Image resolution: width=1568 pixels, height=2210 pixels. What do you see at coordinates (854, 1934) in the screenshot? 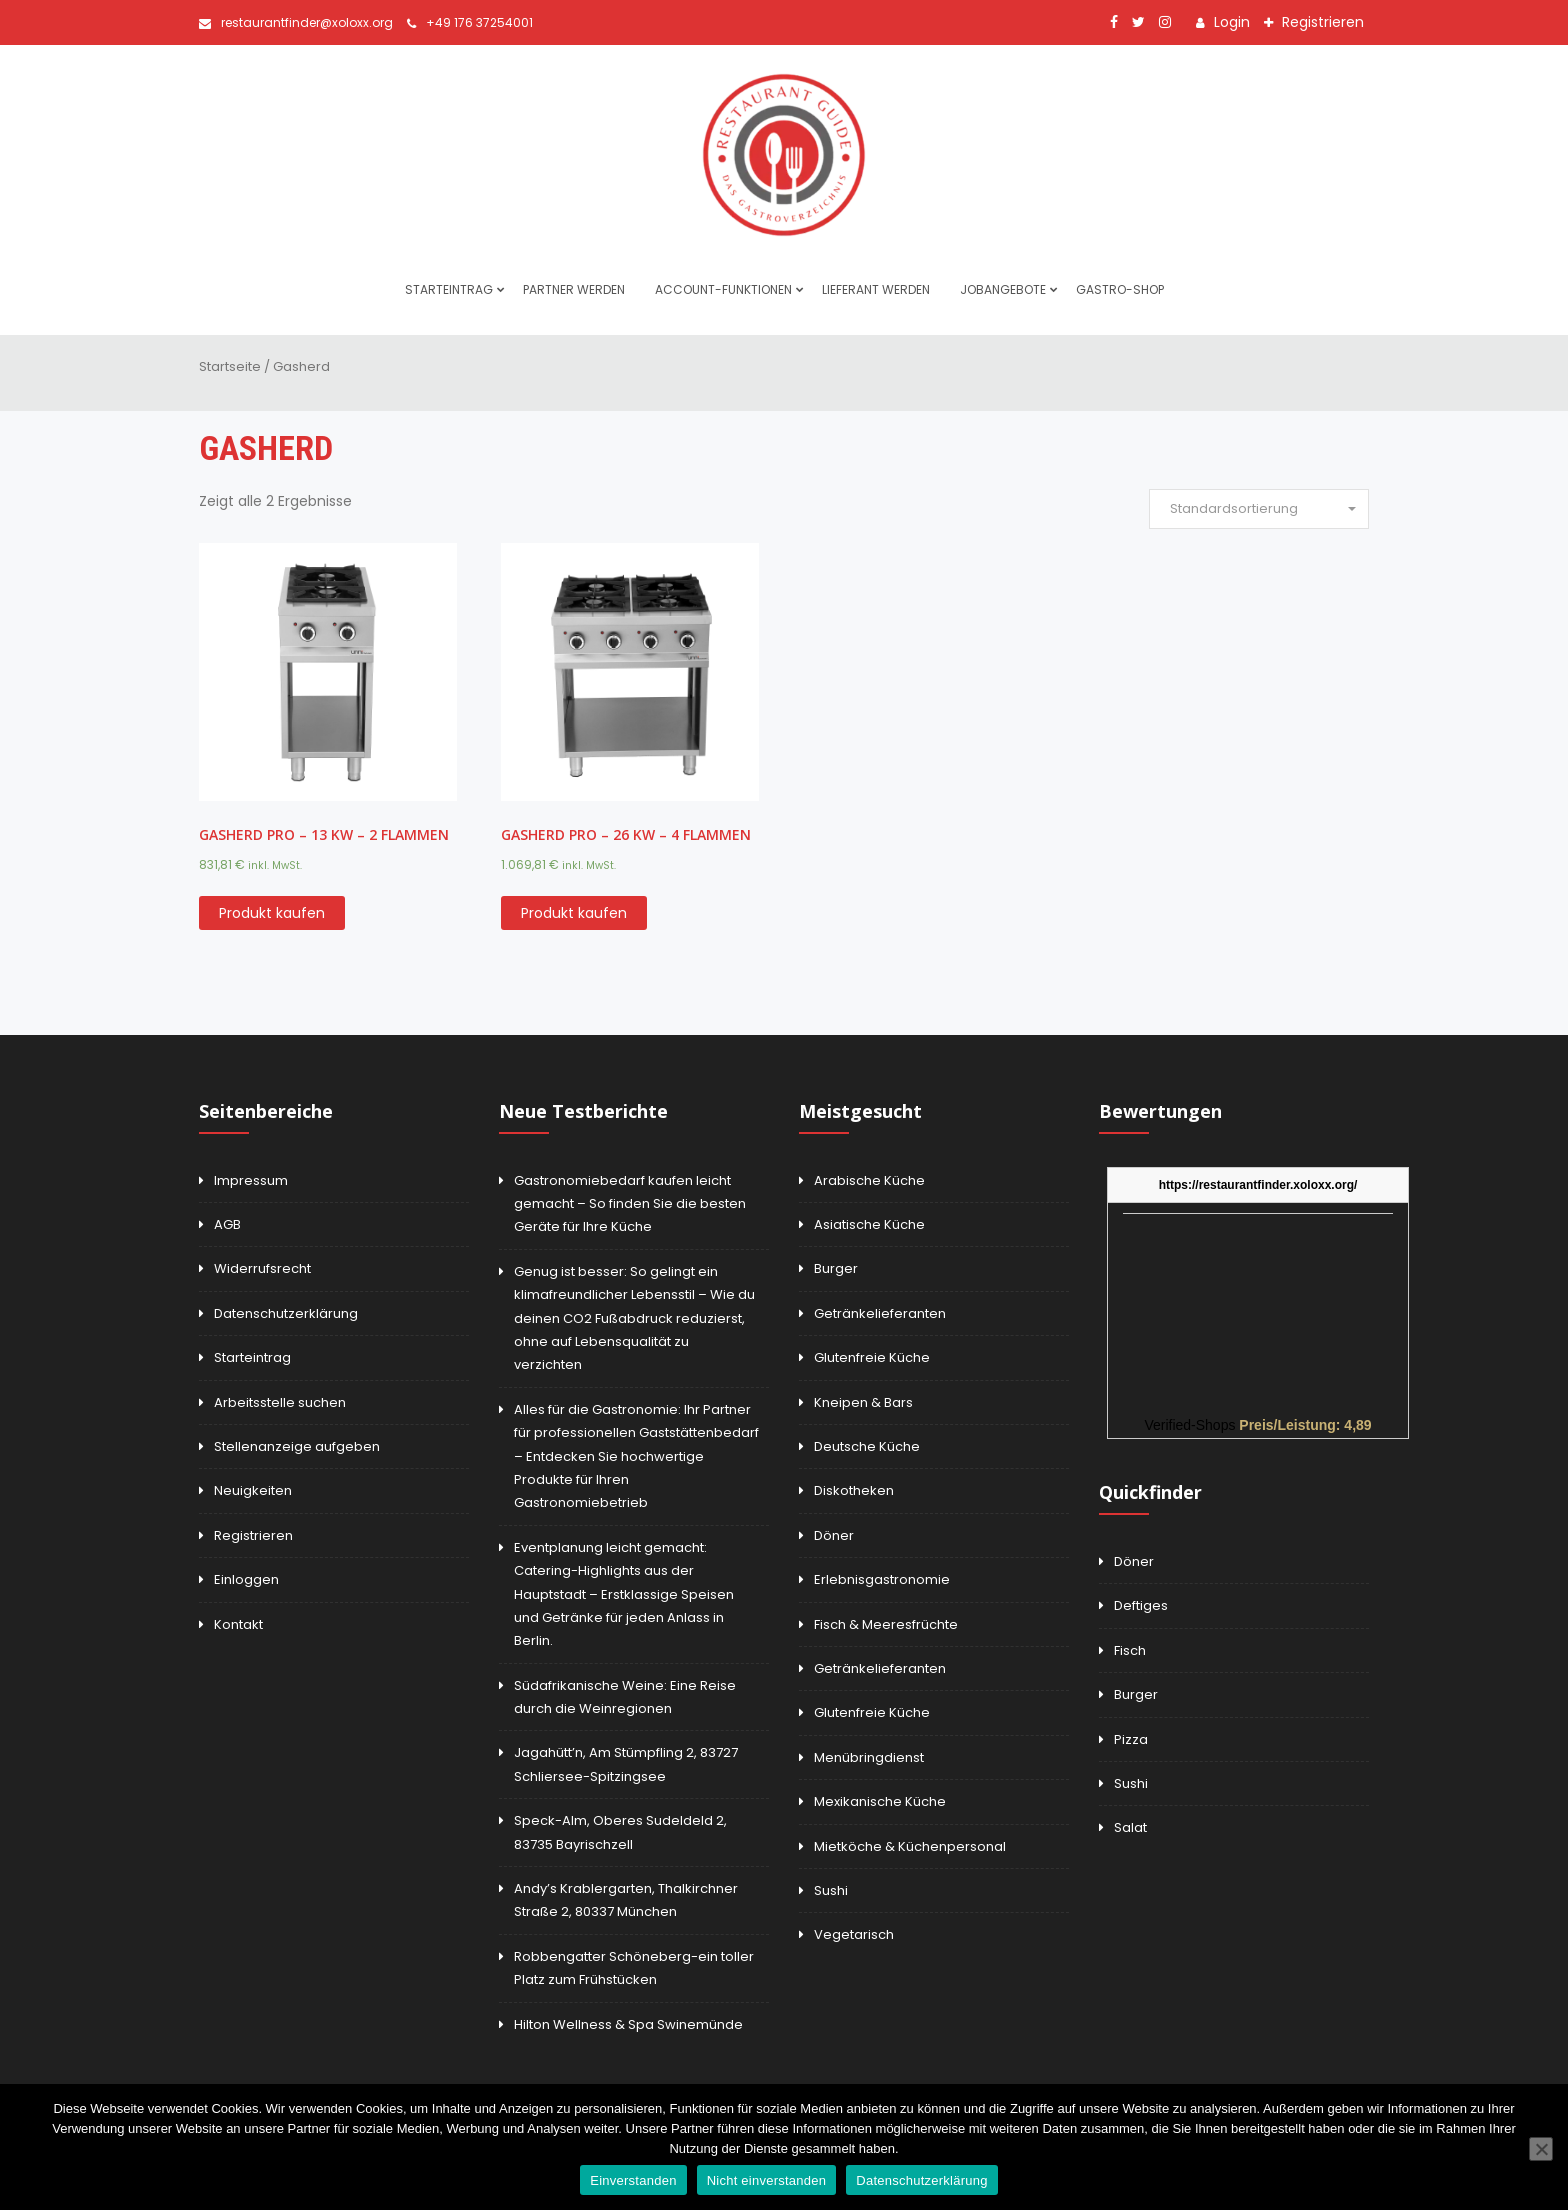
I see `Vegetarisch` at bounding box center [854, 1934].